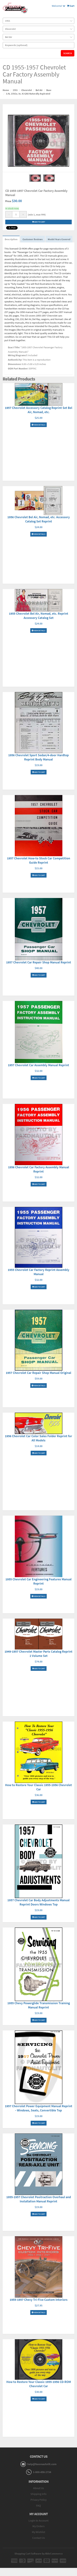 Image resolution: width=77 pixels, height=2576 pixels. Describe the element at coordinates (38, 2494) in the screenshot. I see `Shipping Info` at that location.